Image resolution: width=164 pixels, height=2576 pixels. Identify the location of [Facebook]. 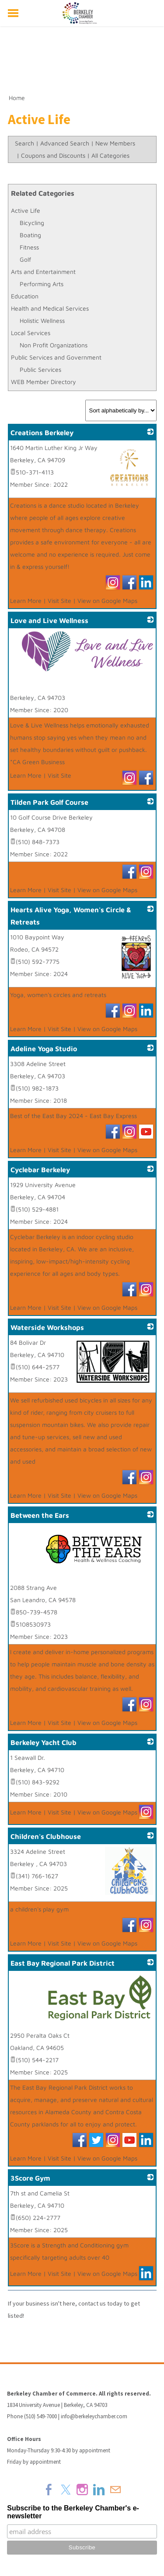
(49, 2489).